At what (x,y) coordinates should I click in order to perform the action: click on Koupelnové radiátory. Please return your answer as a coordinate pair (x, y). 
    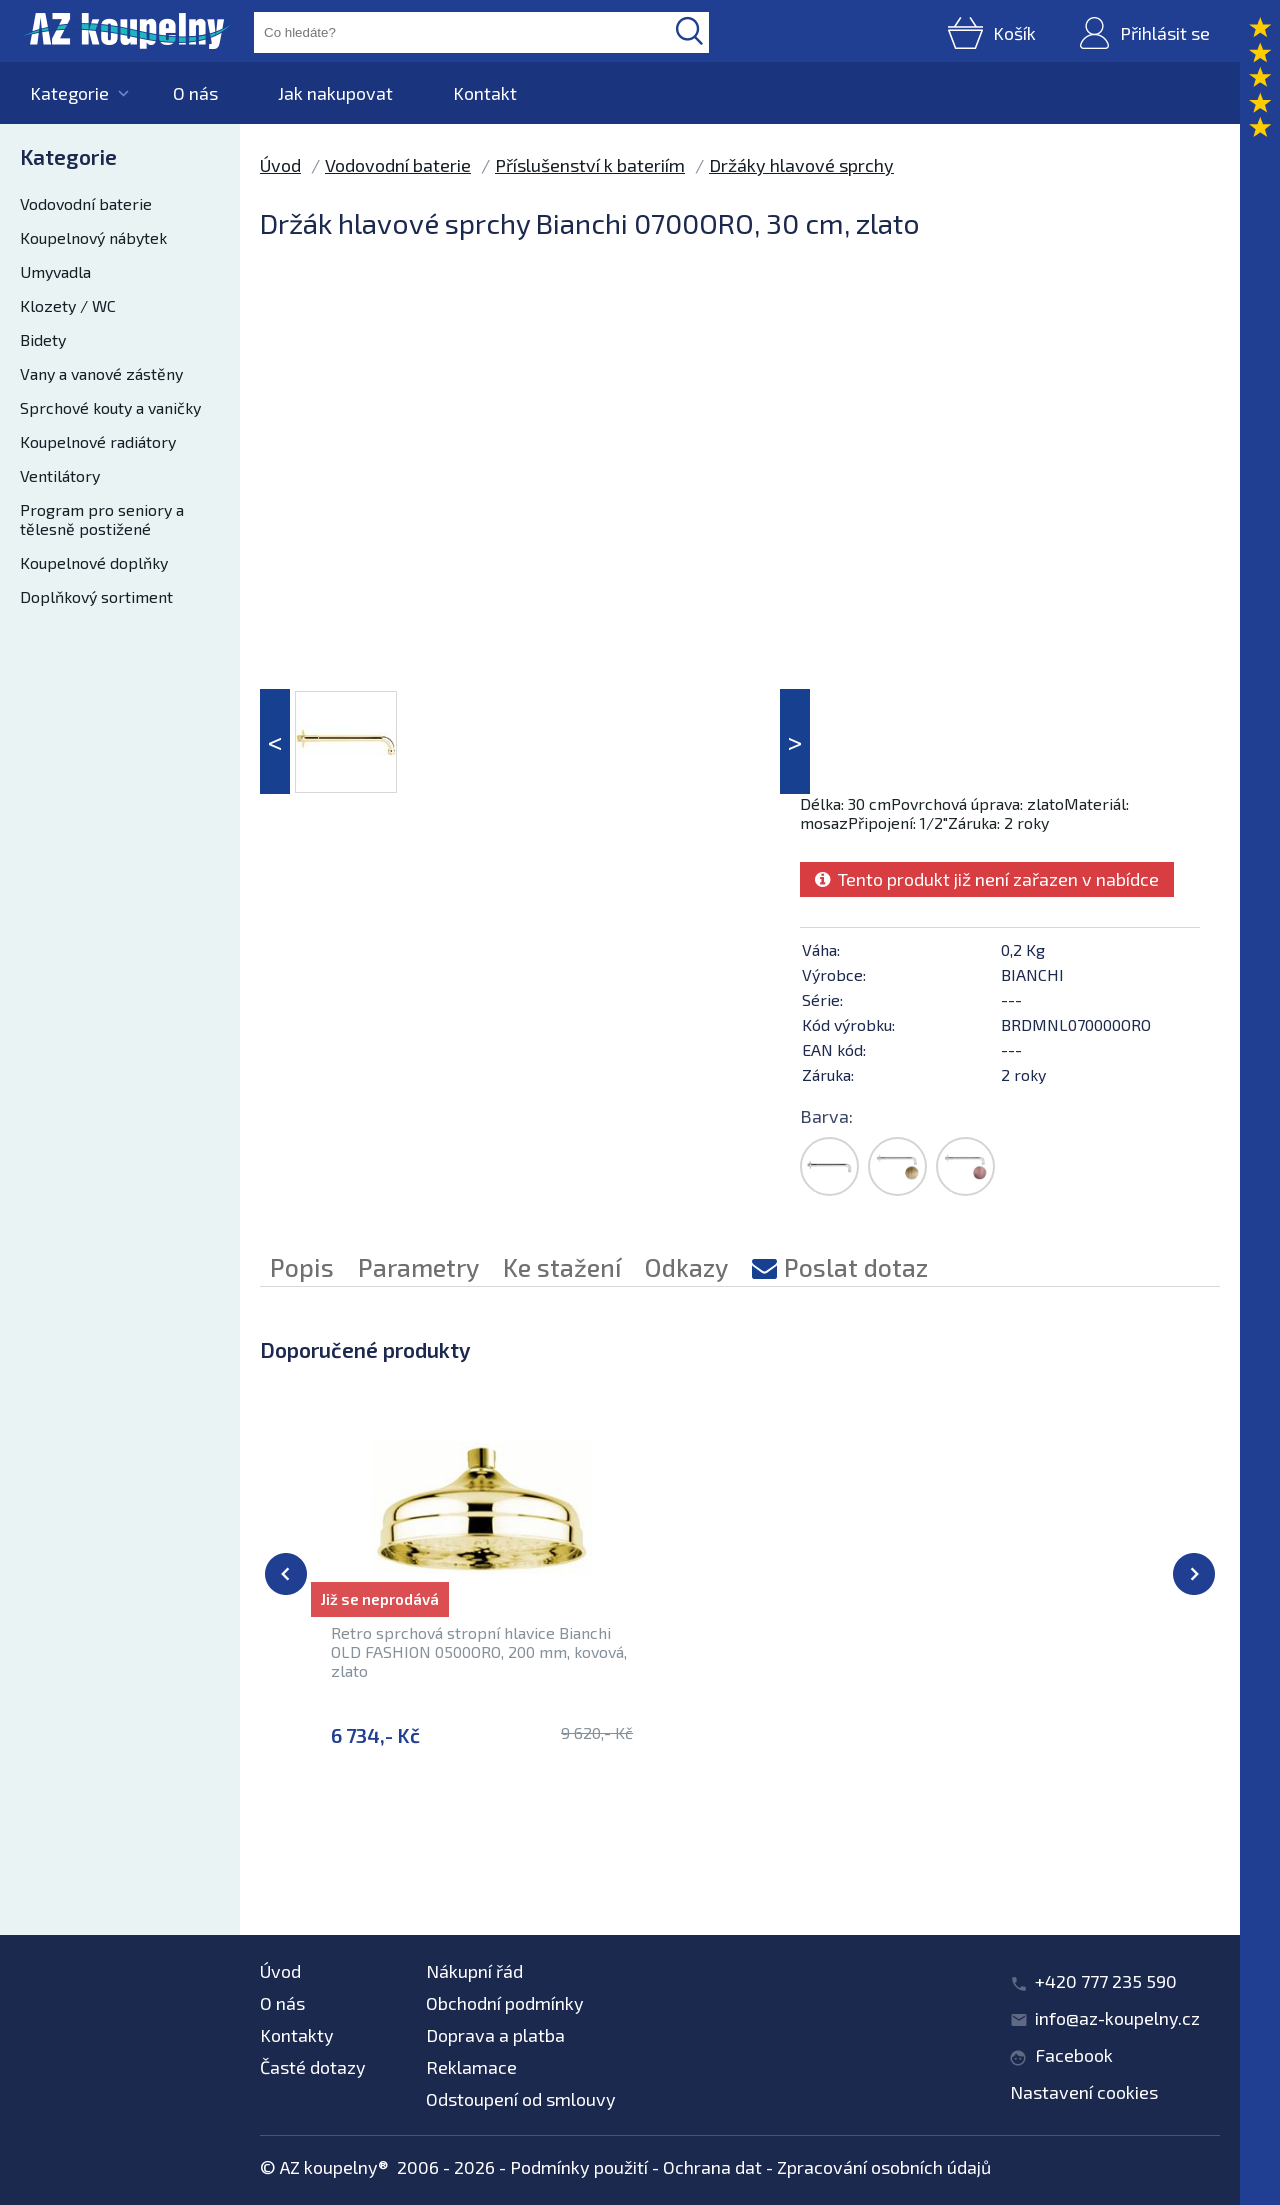
    Looking at the image, I should click on (98, 441).